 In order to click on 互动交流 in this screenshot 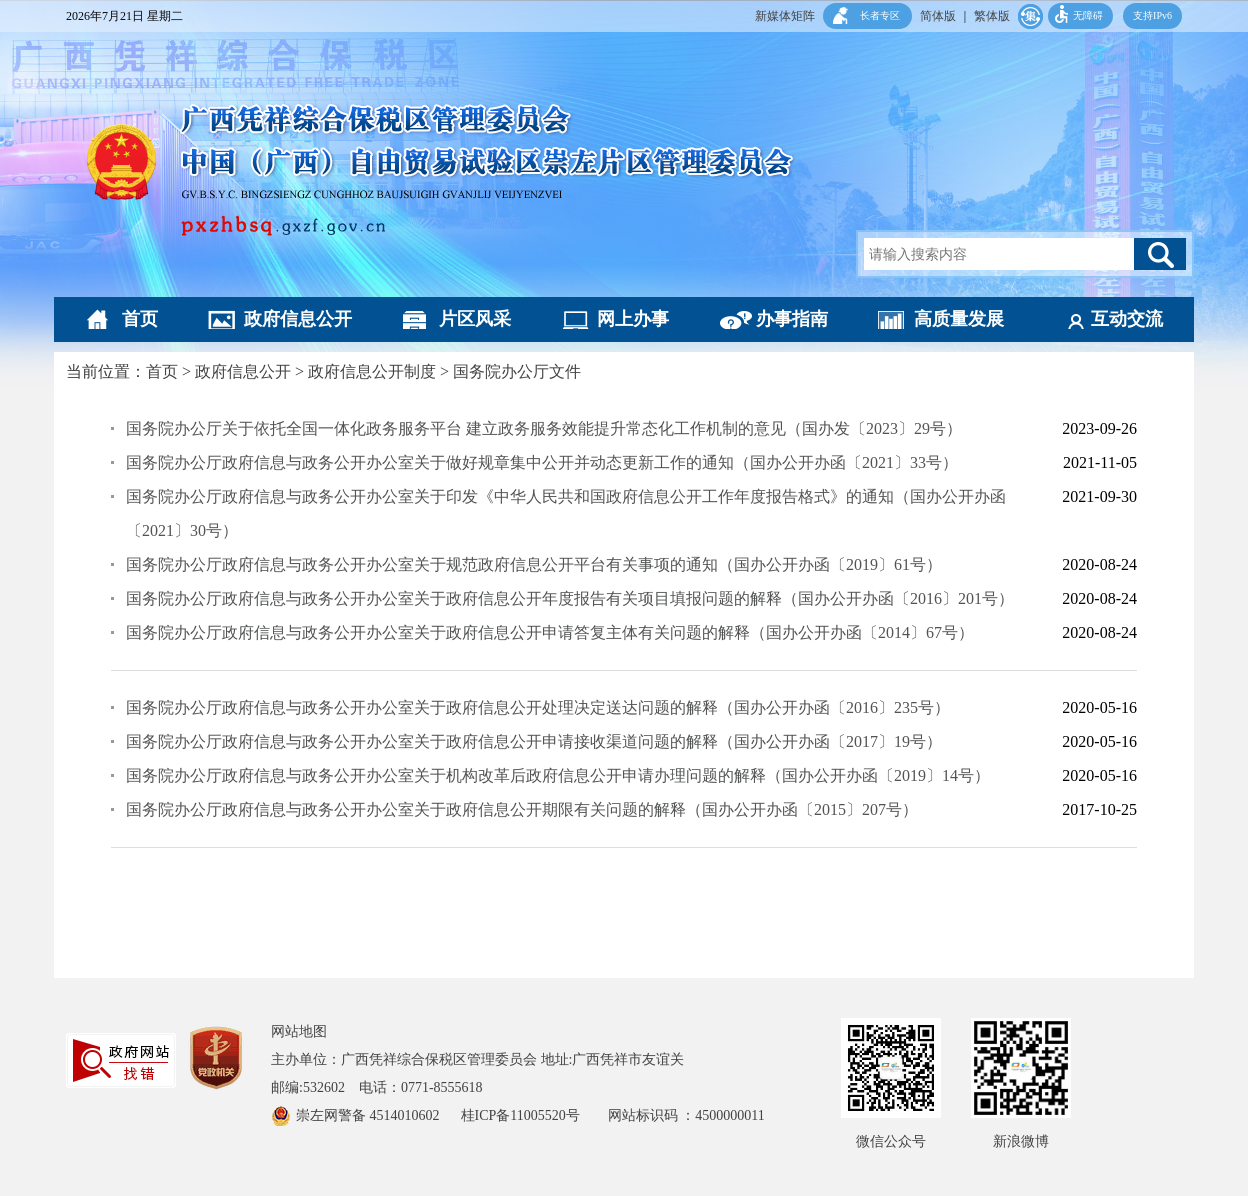, I will do `click(1127, 319)`.